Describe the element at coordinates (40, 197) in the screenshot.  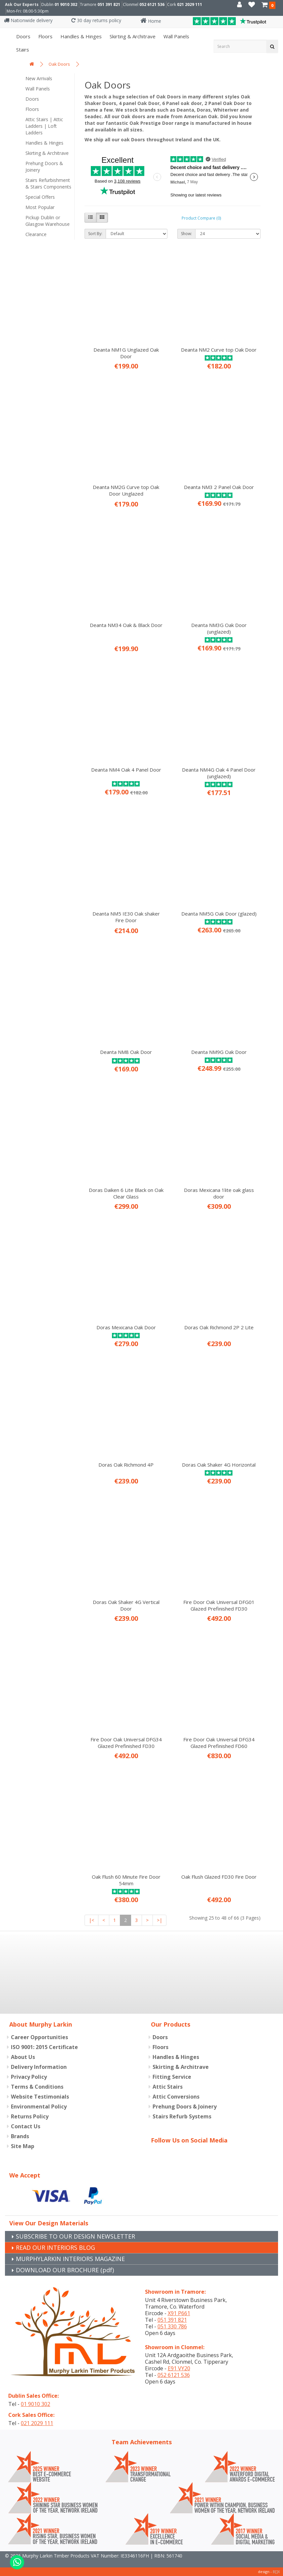
I see `Special Offers` at that location.